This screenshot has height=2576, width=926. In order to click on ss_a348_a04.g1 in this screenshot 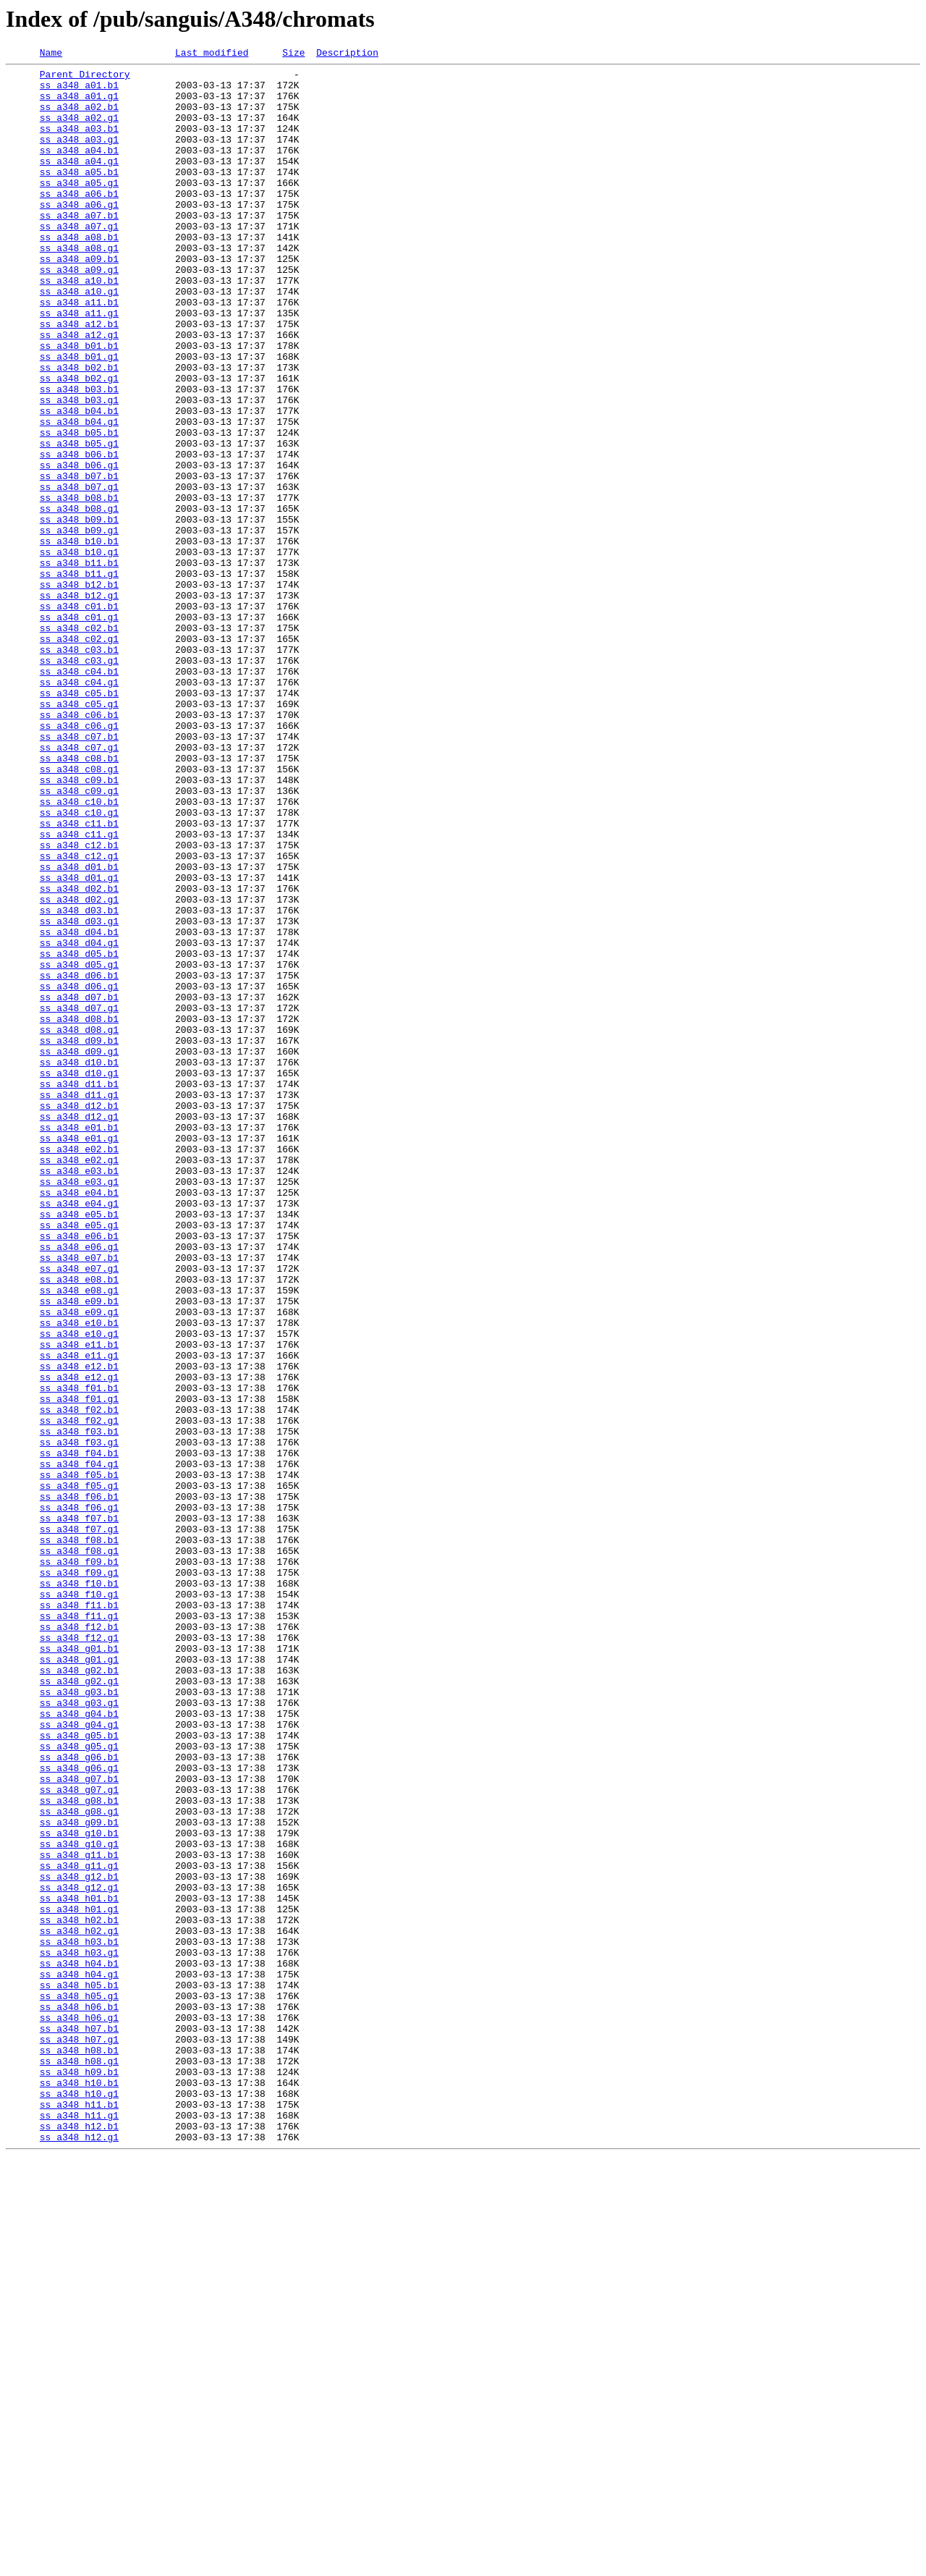, I will do `click(79, 182)`.